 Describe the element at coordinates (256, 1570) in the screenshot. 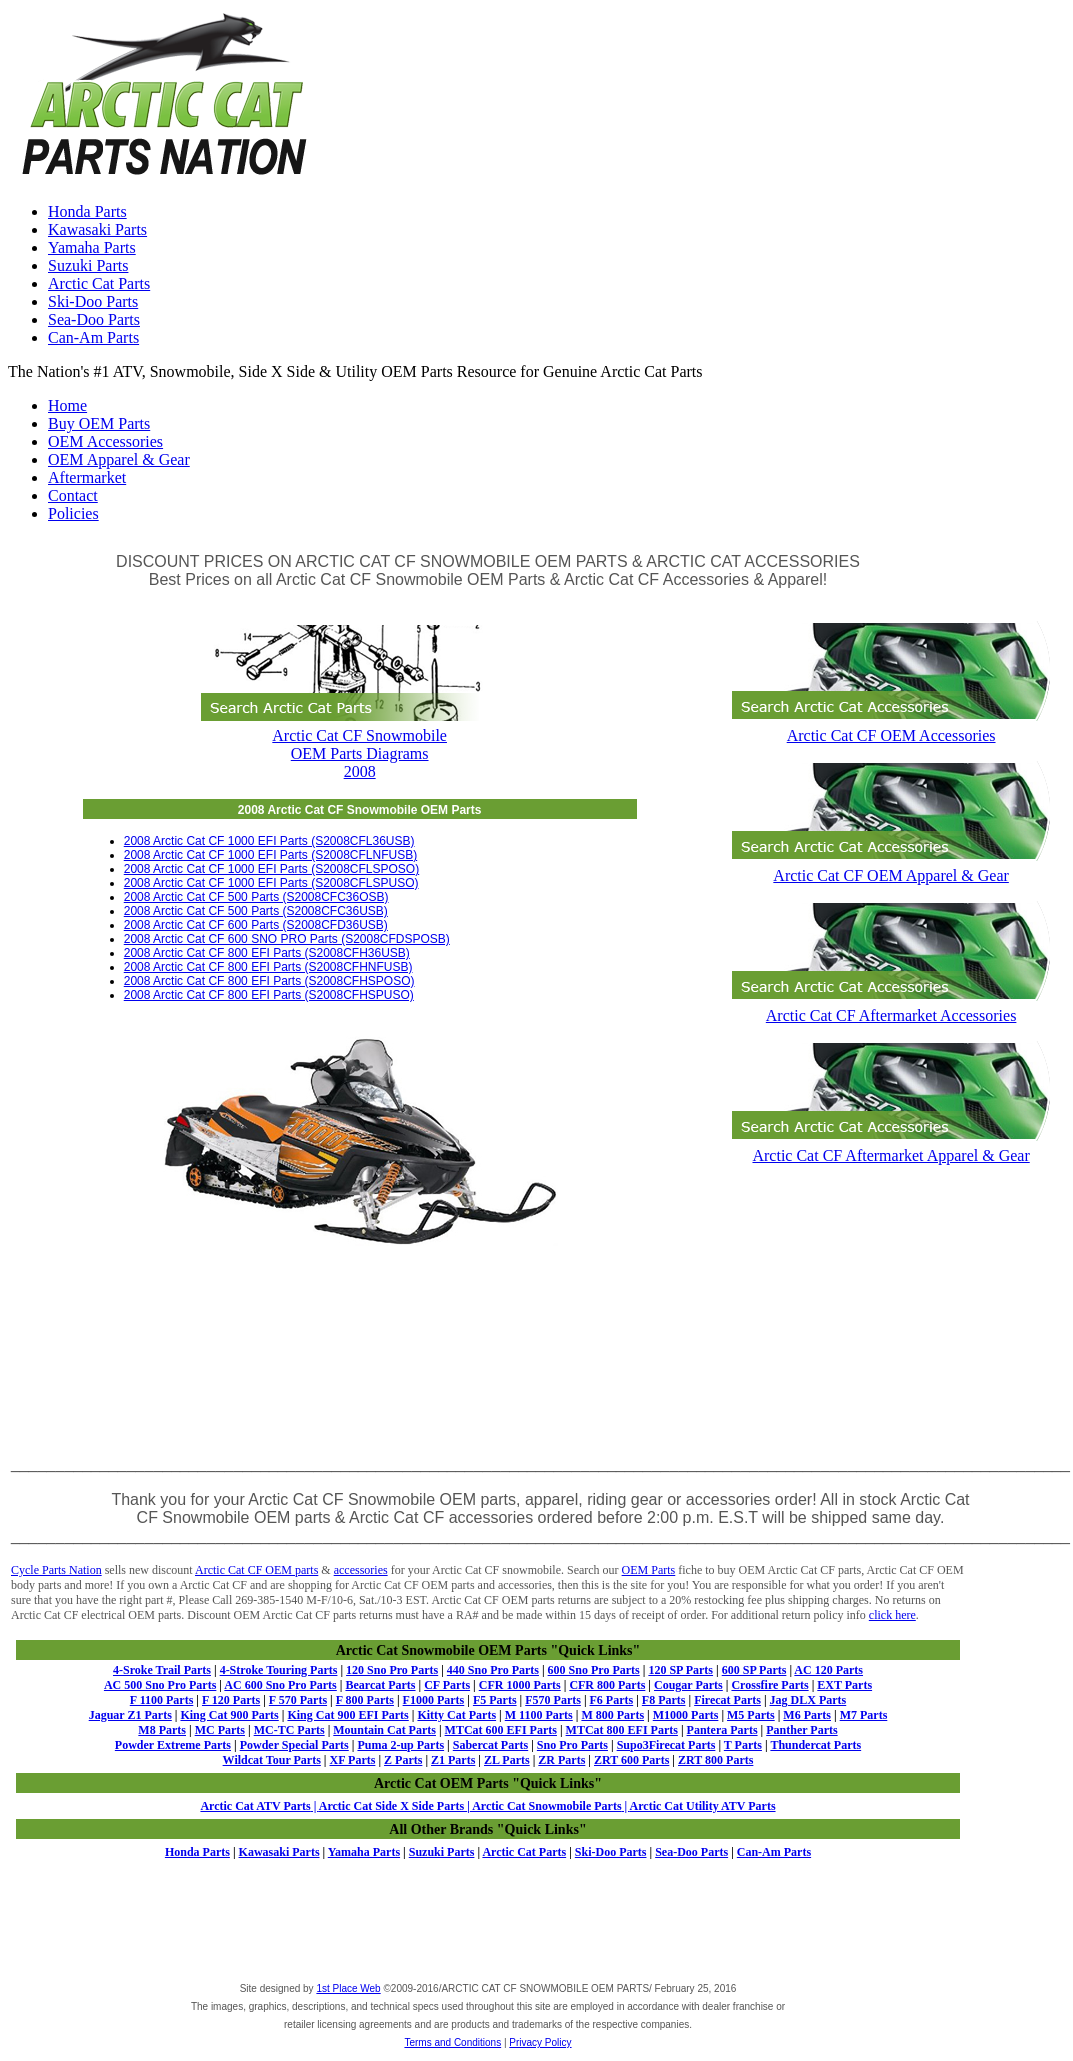

I see `Arctic Cat CF OEM parts` at that location.